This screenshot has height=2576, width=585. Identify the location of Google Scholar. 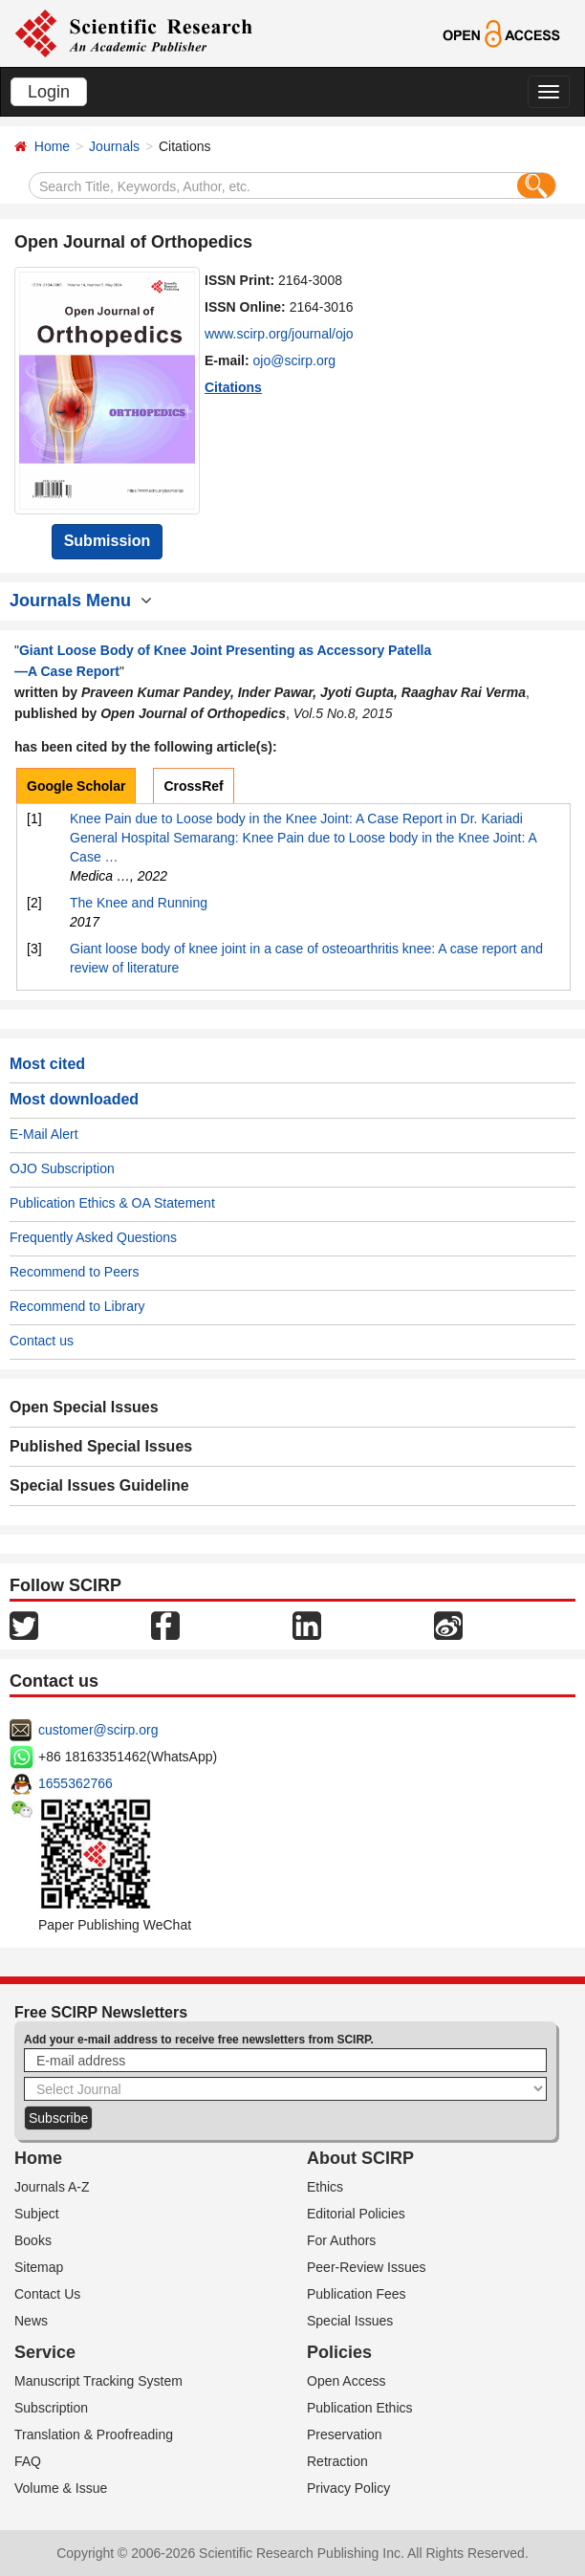
(76, 786).